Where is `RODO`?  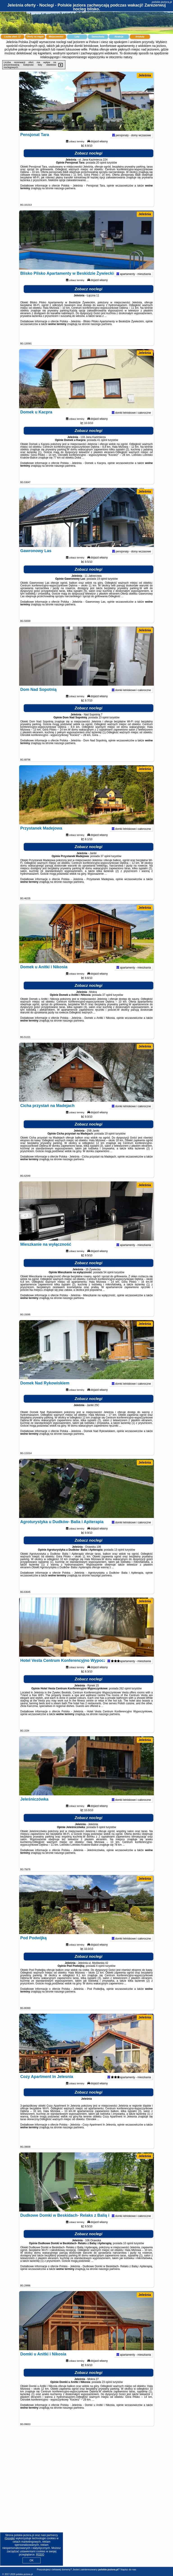 RODO is located at coordinates (40, 2554).